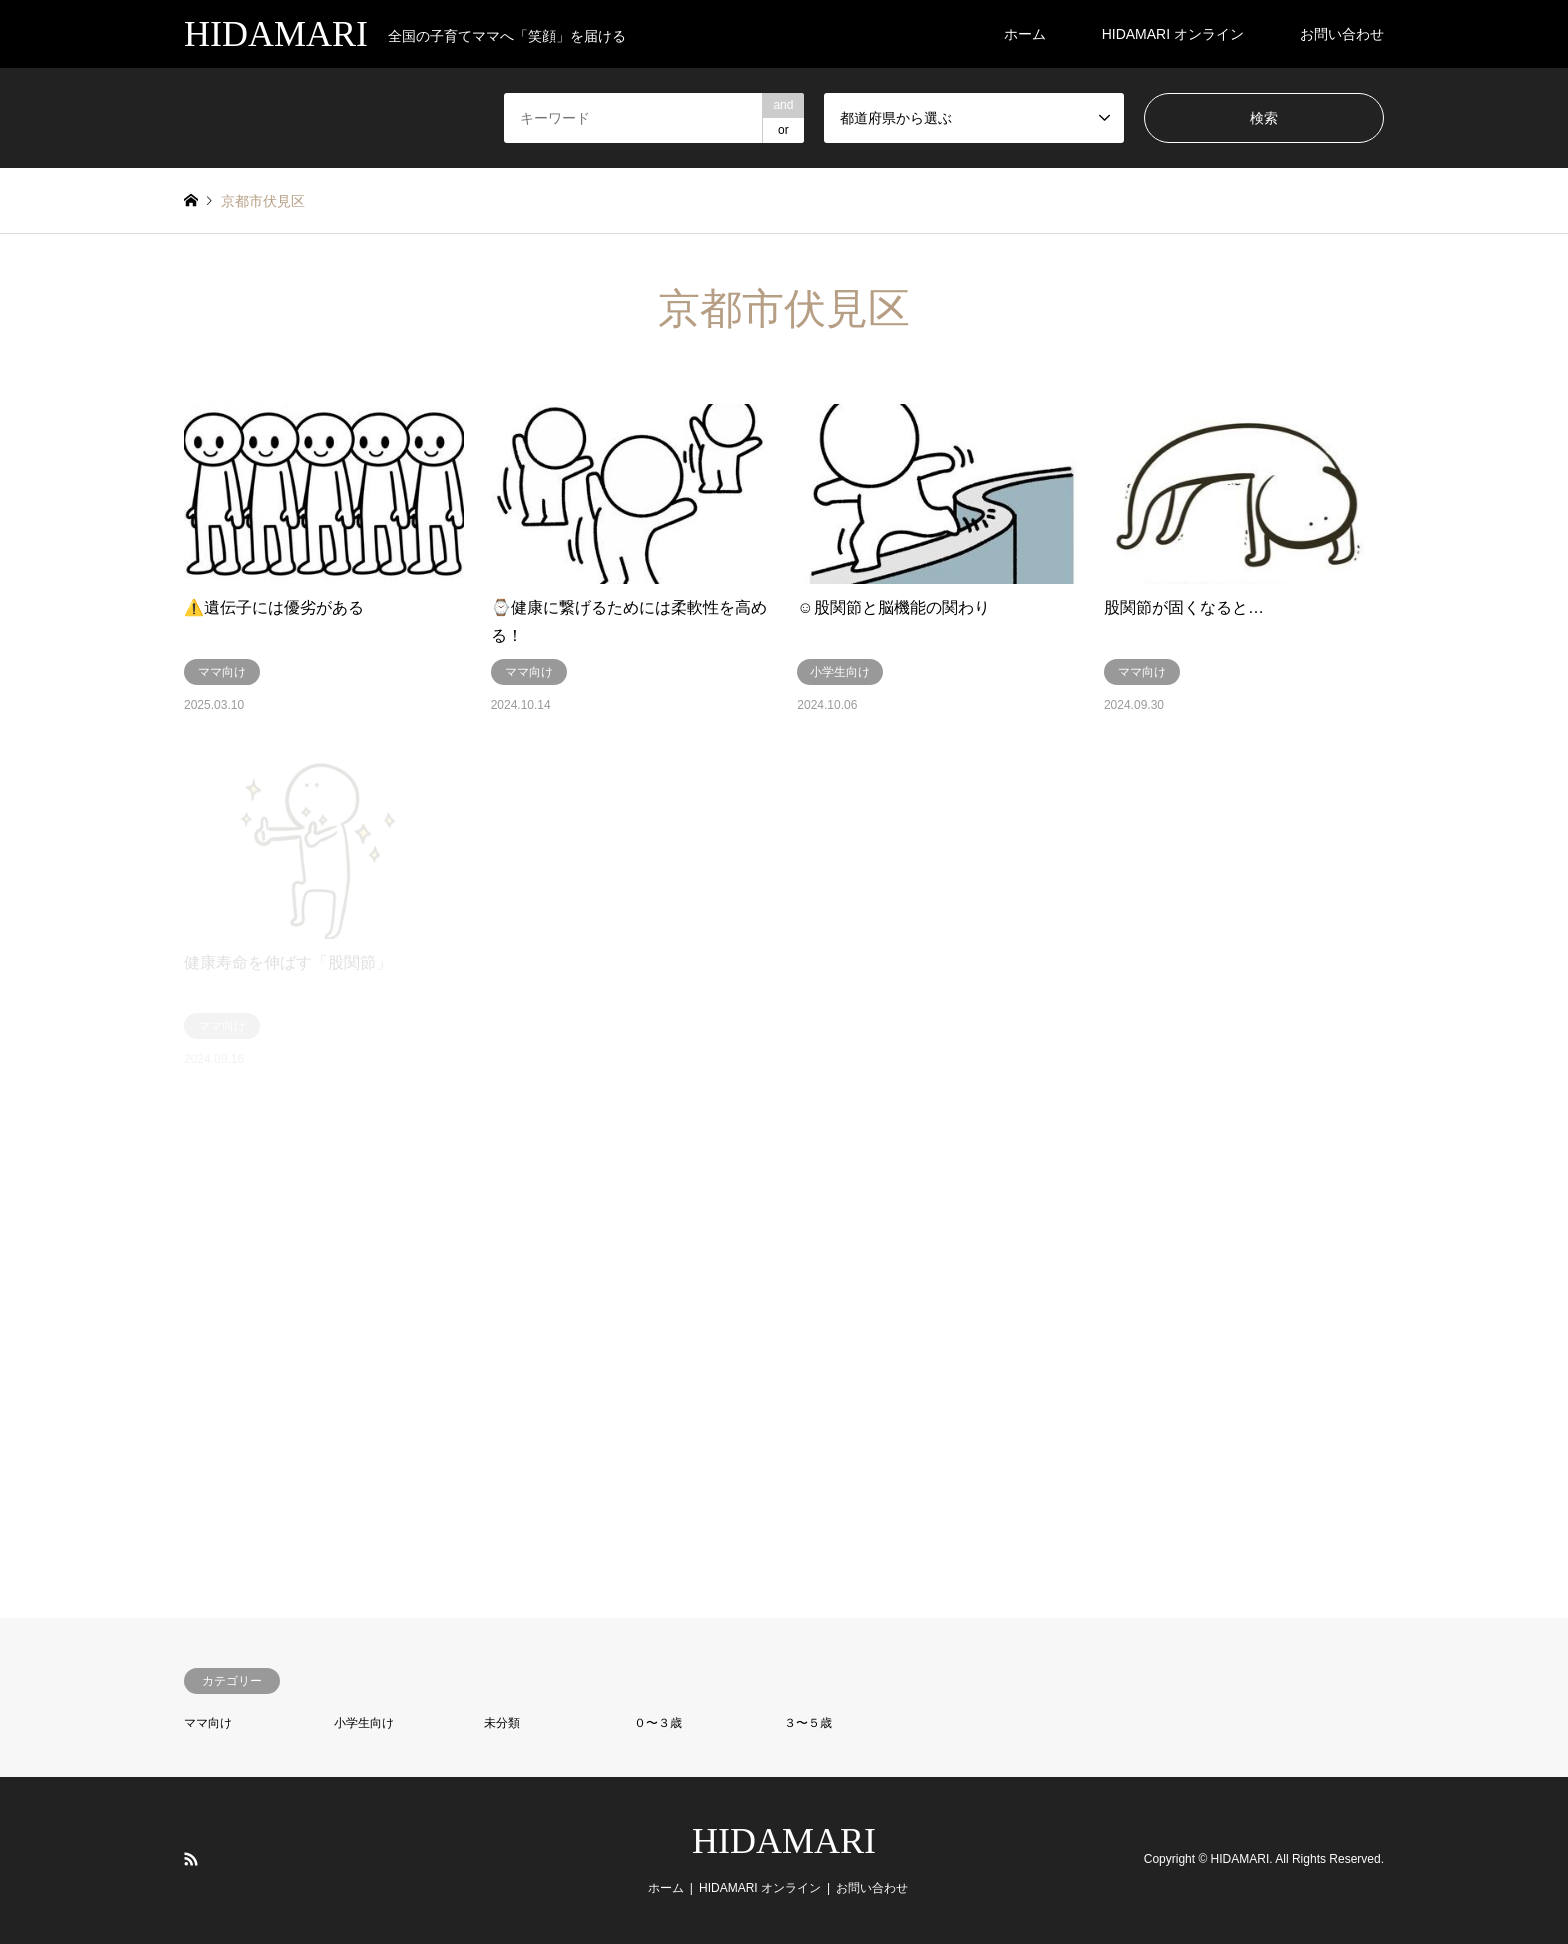 This screenshot has width=1568, height=1944. Describe the element at coordinates (784, 1841) in the screenshot. I see `HIDAMARI` at that location.